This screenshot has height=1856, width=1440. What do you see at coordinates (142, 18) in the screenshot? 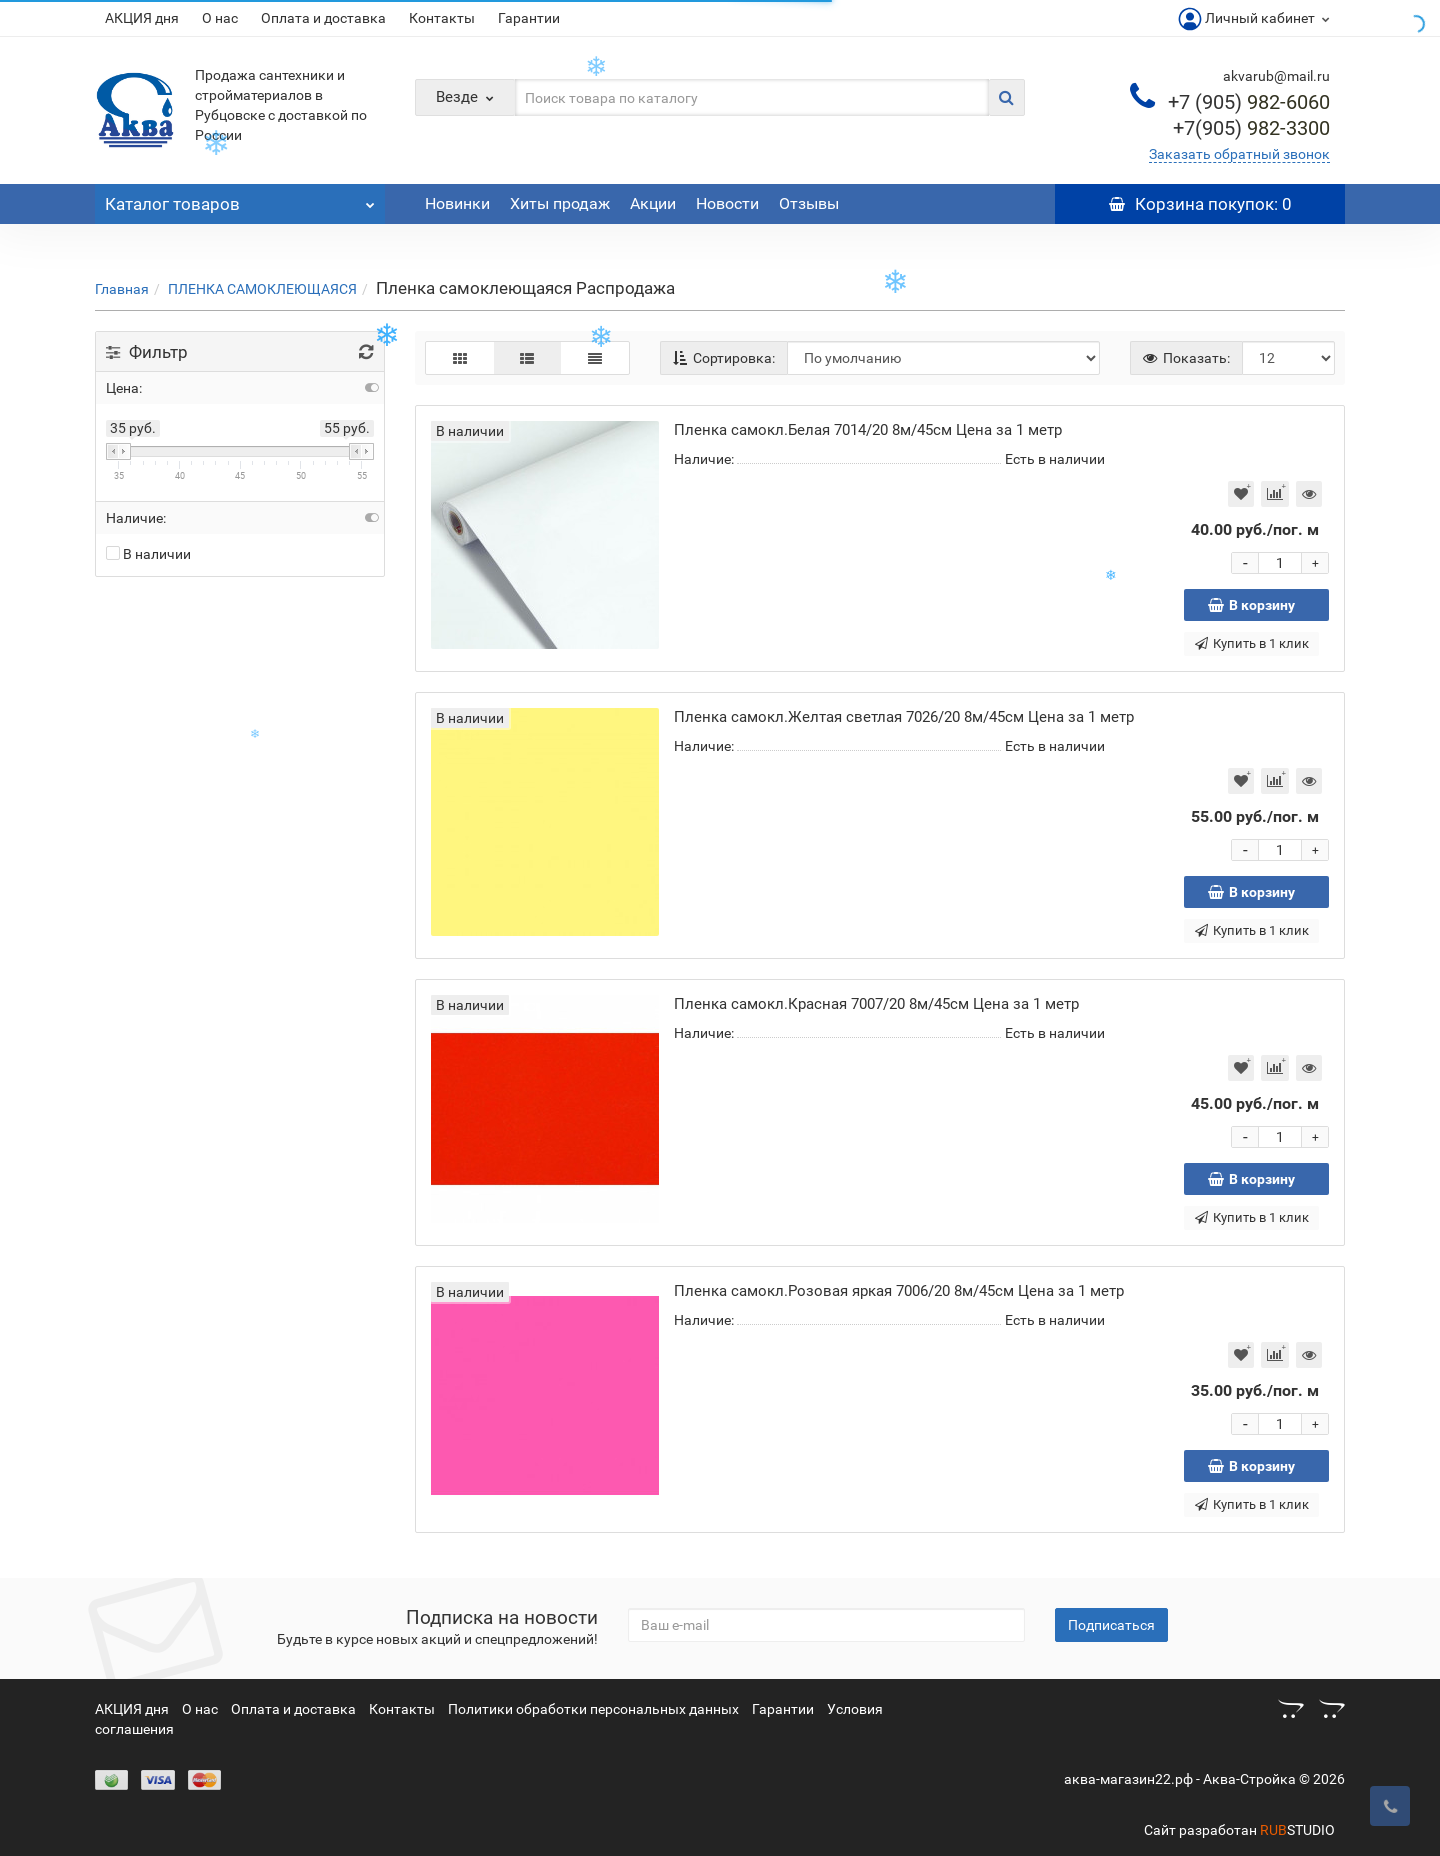
I see `АКЦИЯ дня` at bounding box center [142, 18].